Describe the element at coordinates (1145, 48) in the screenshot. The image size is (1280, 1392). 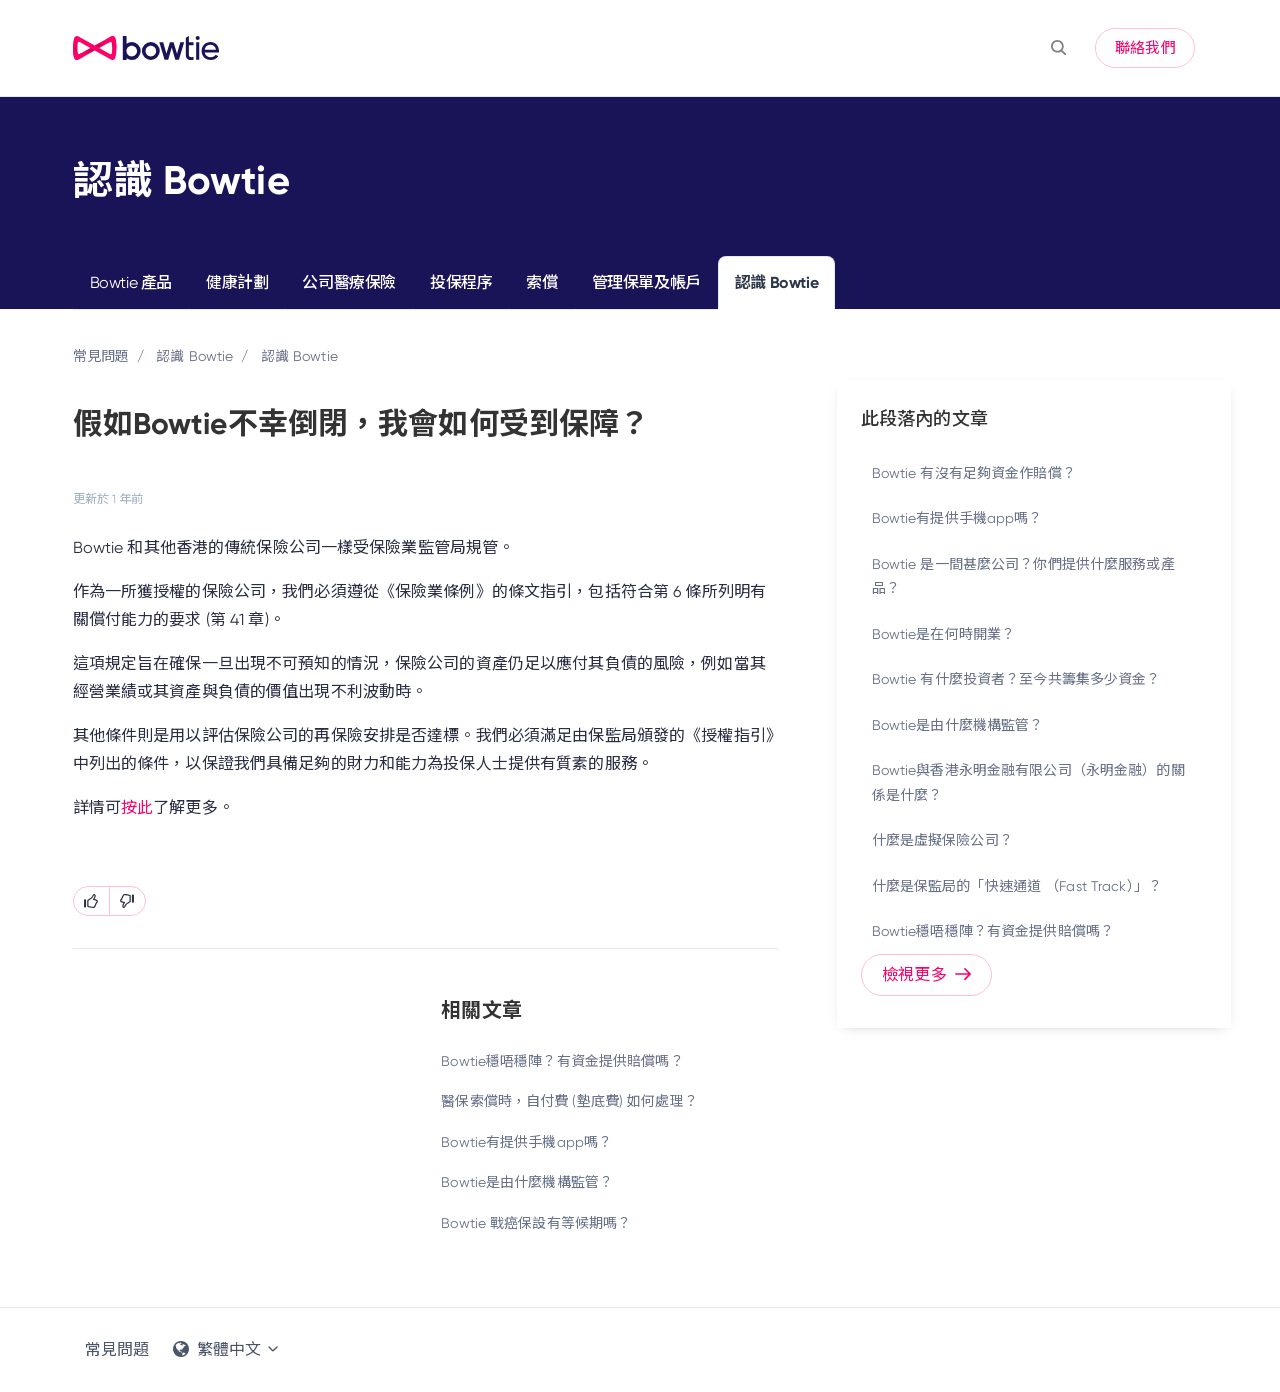
I see `聯絡我們 [button]` at that location.